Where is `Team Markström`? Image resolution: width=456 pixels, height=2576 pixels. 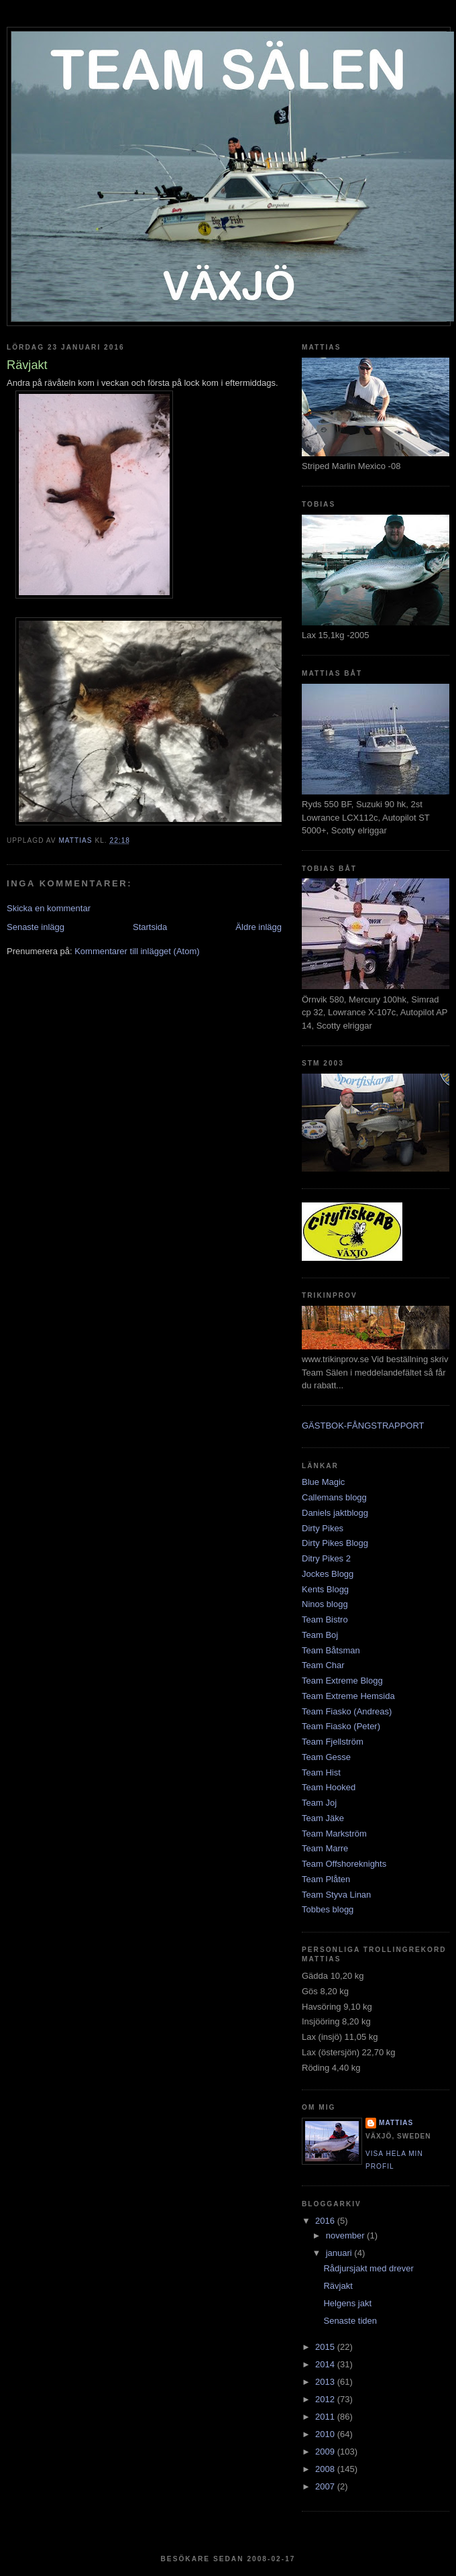
Team Markström is located at coordinates (334, 1833).